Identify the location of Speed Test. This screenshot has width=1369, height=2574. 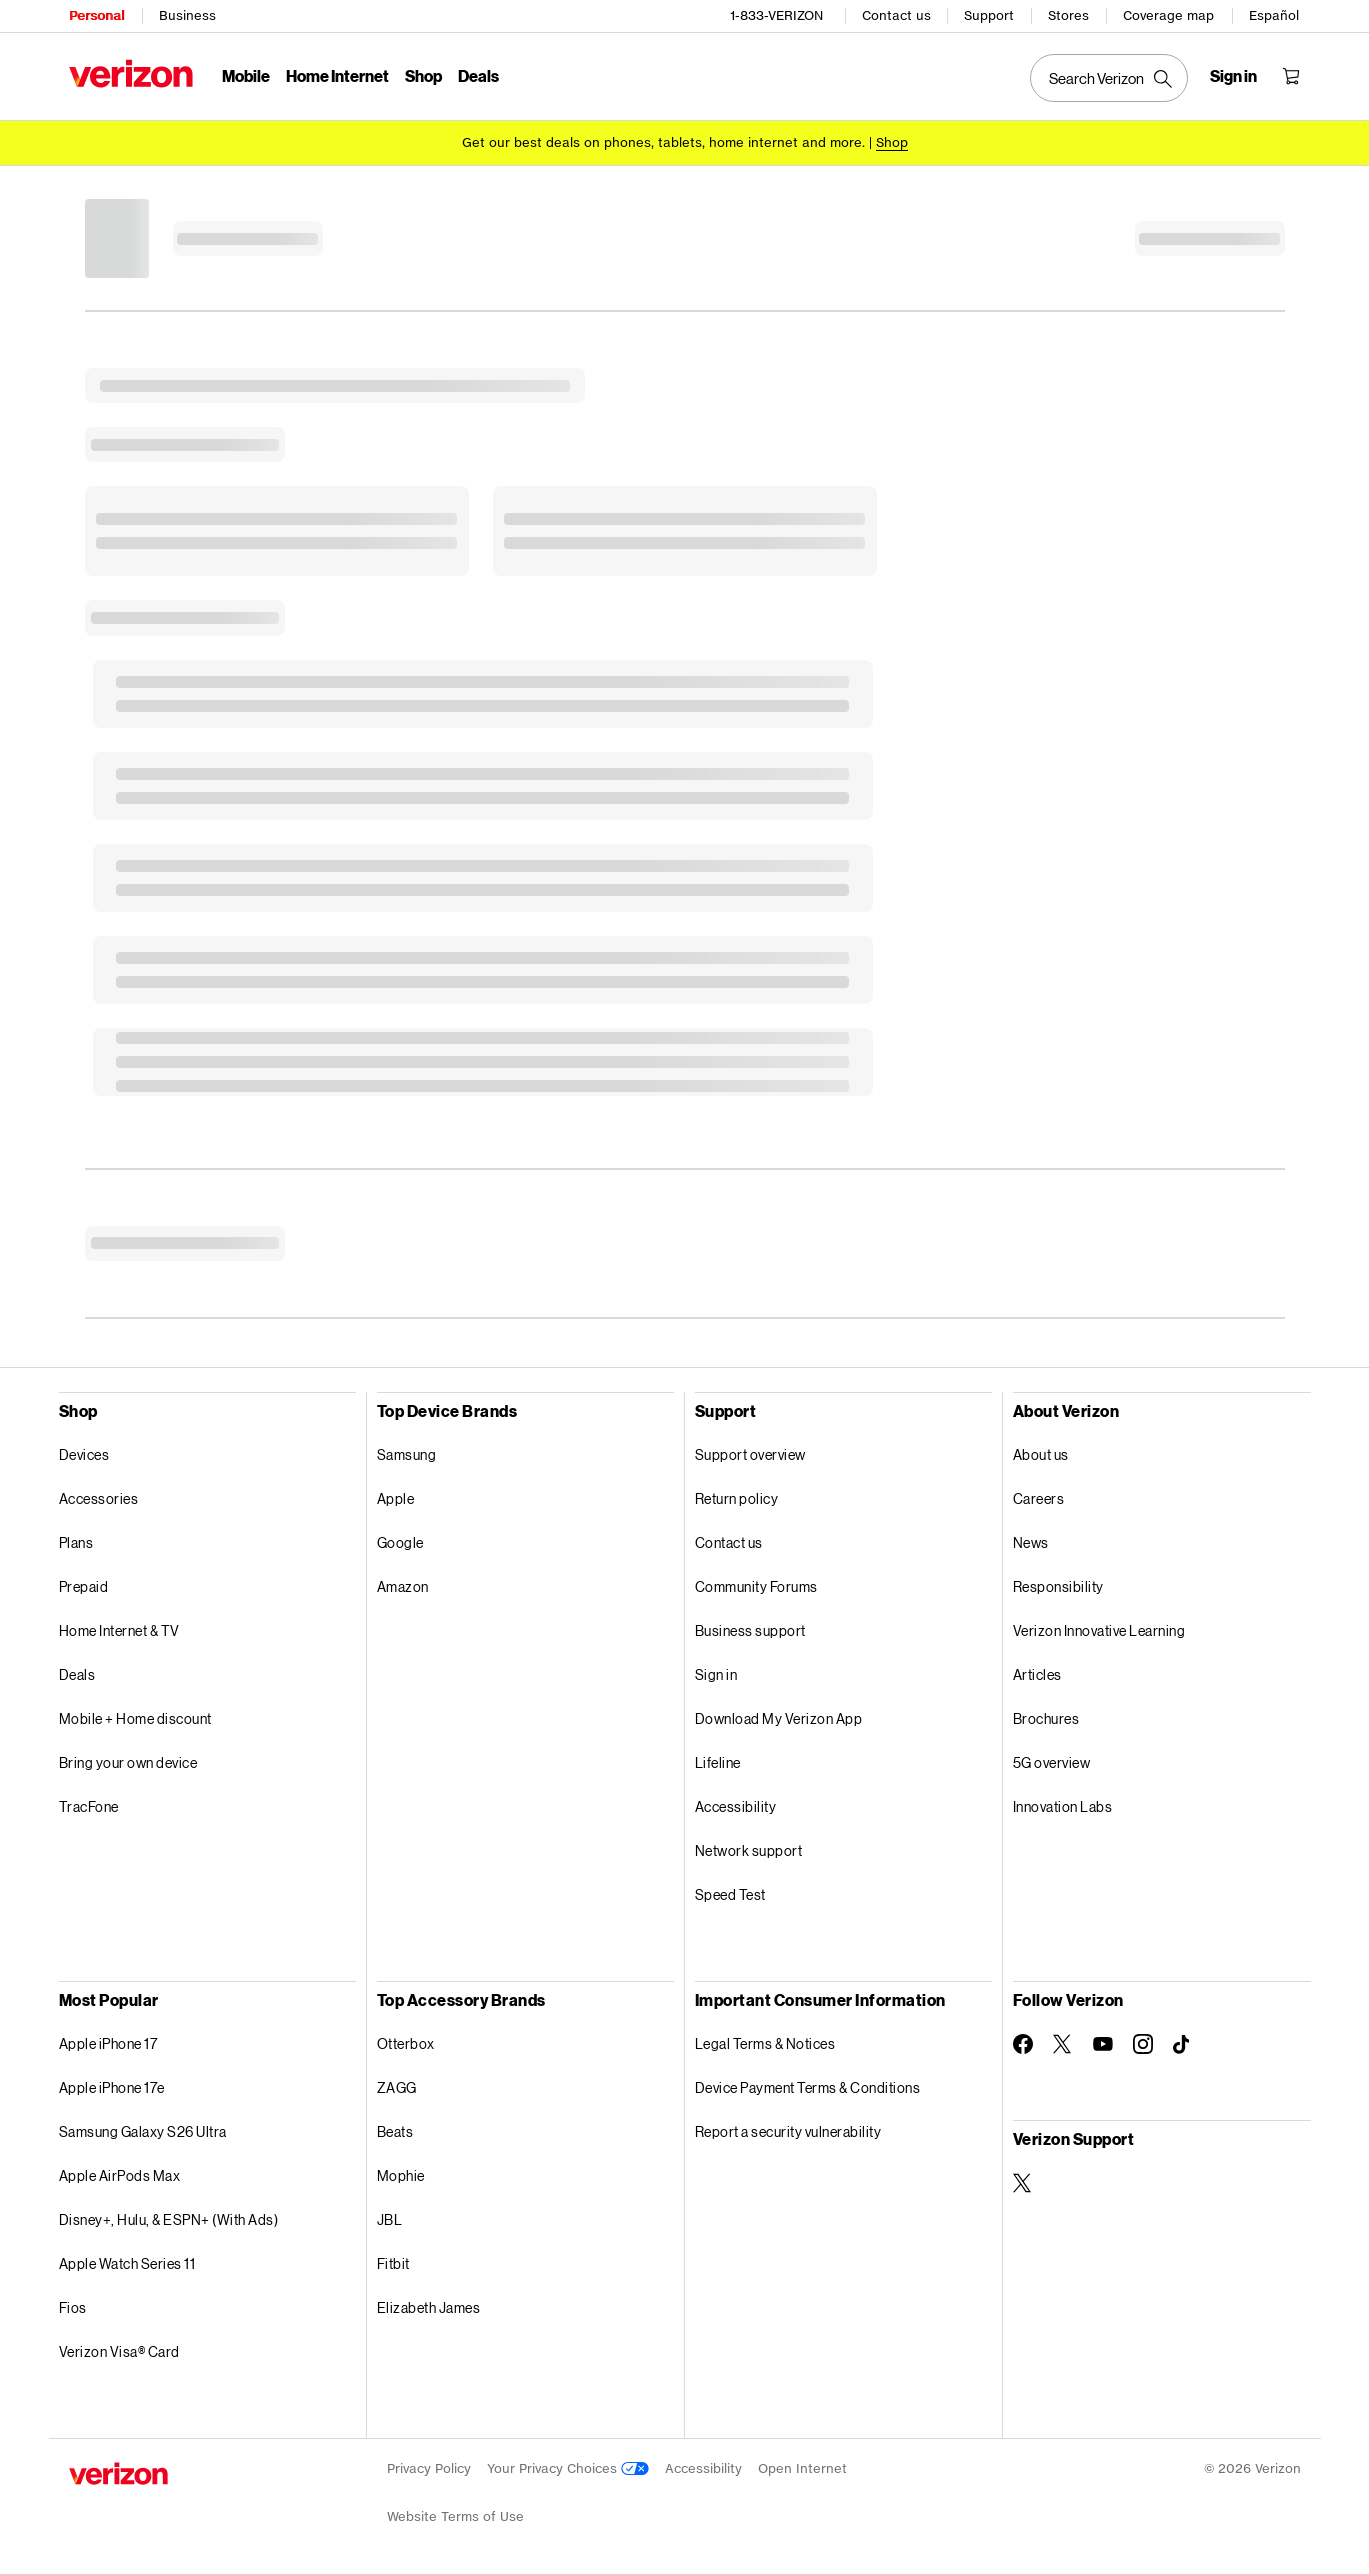
(730, 1893).